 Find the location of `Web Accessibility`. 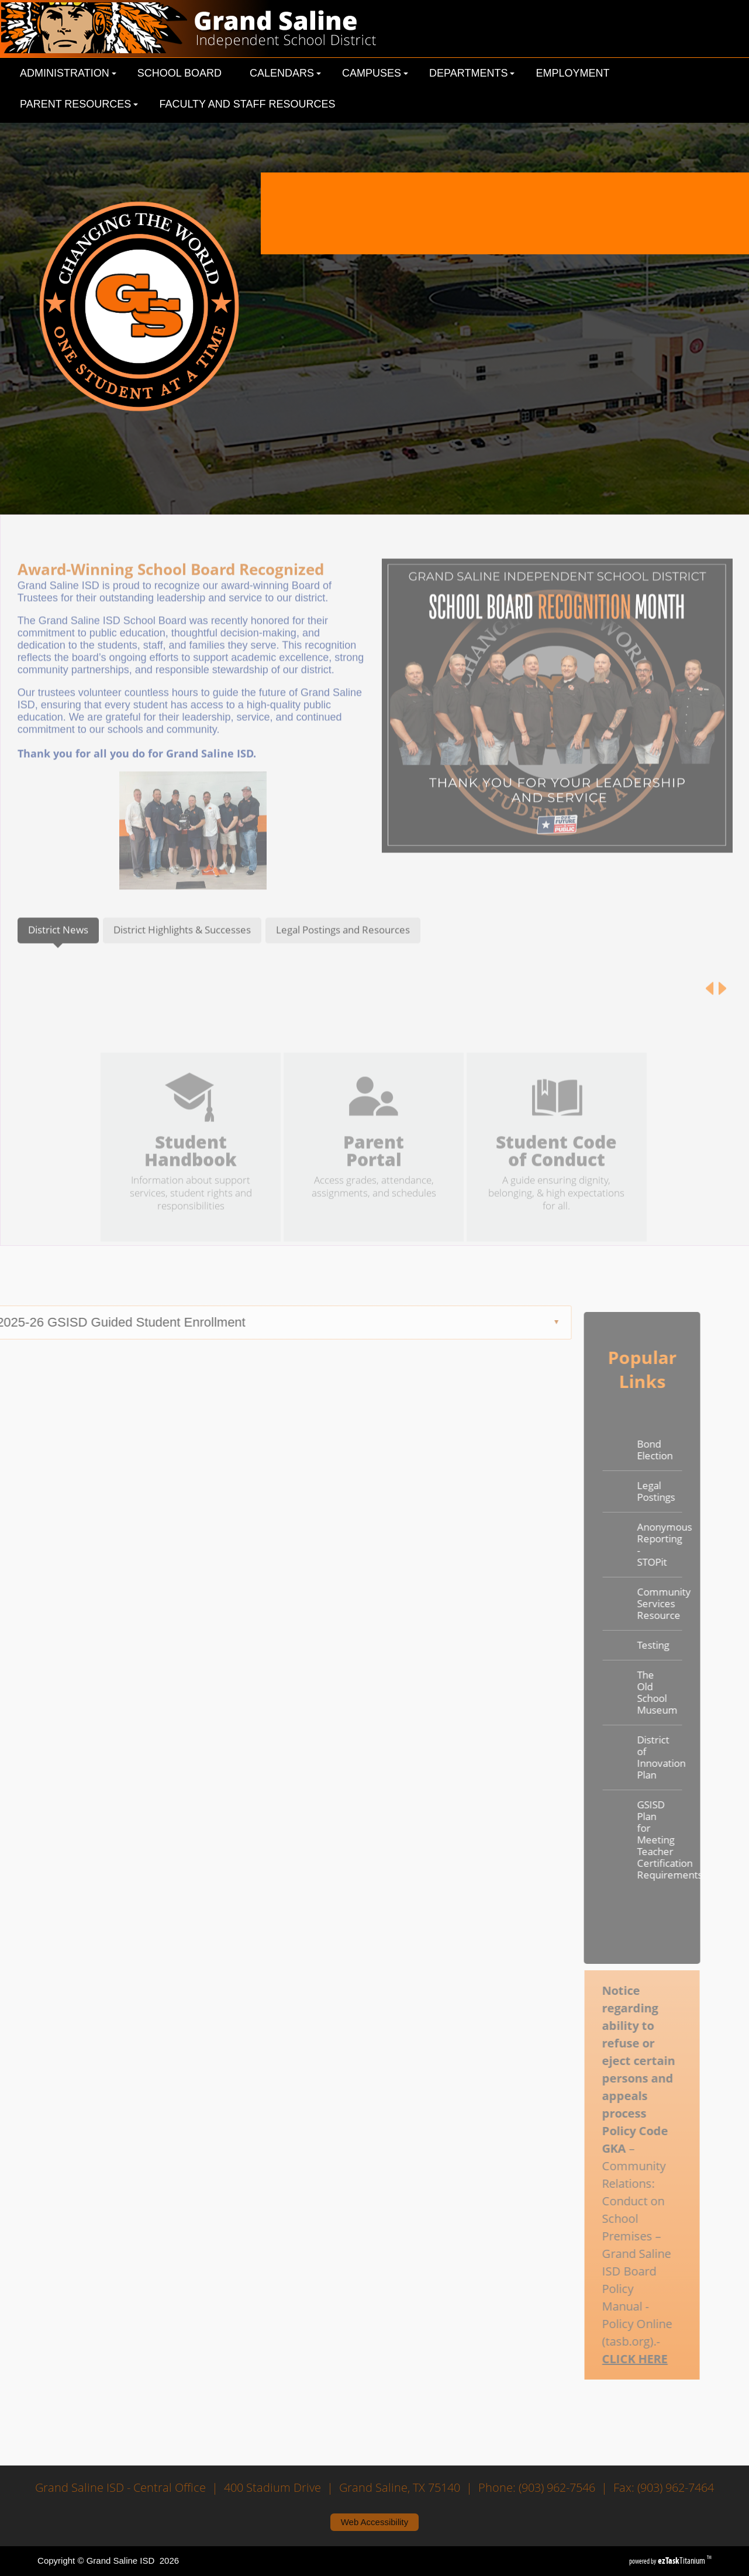

Web Accessibility is located at coordinates (375, 2522).